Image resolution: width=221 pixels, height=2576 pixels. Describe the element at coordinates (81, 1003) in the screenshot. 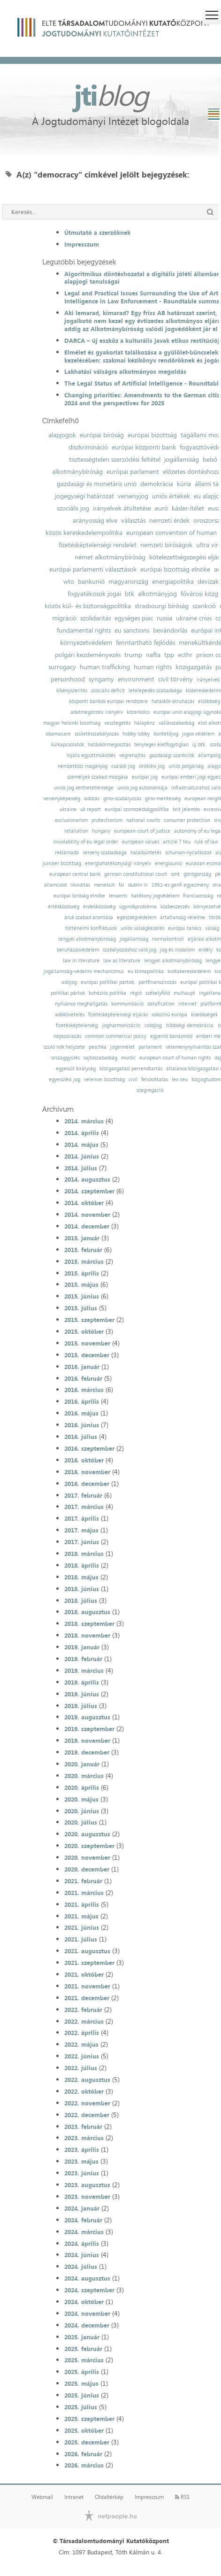

I see `nyilvános meghallgatás` at that location.